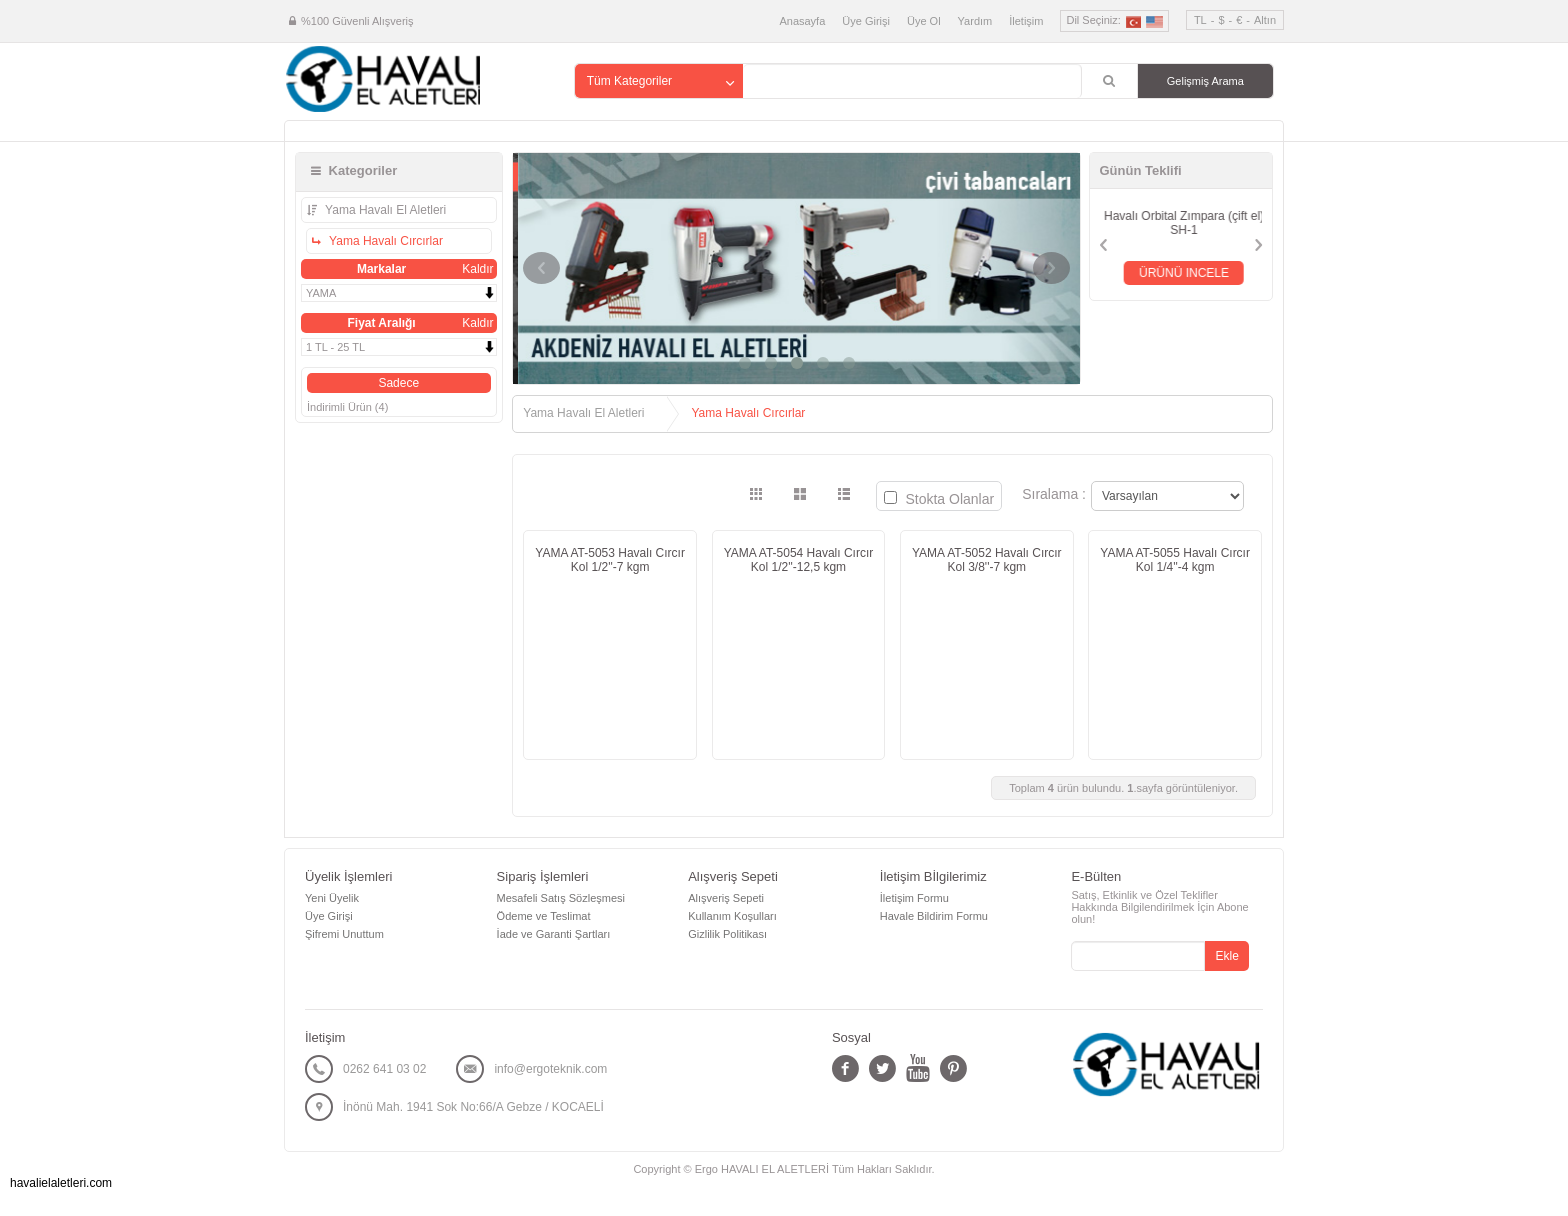 This screenshot has width=1568, height=1216. I want to click on Stokta Olanlar, so click(939, 499).